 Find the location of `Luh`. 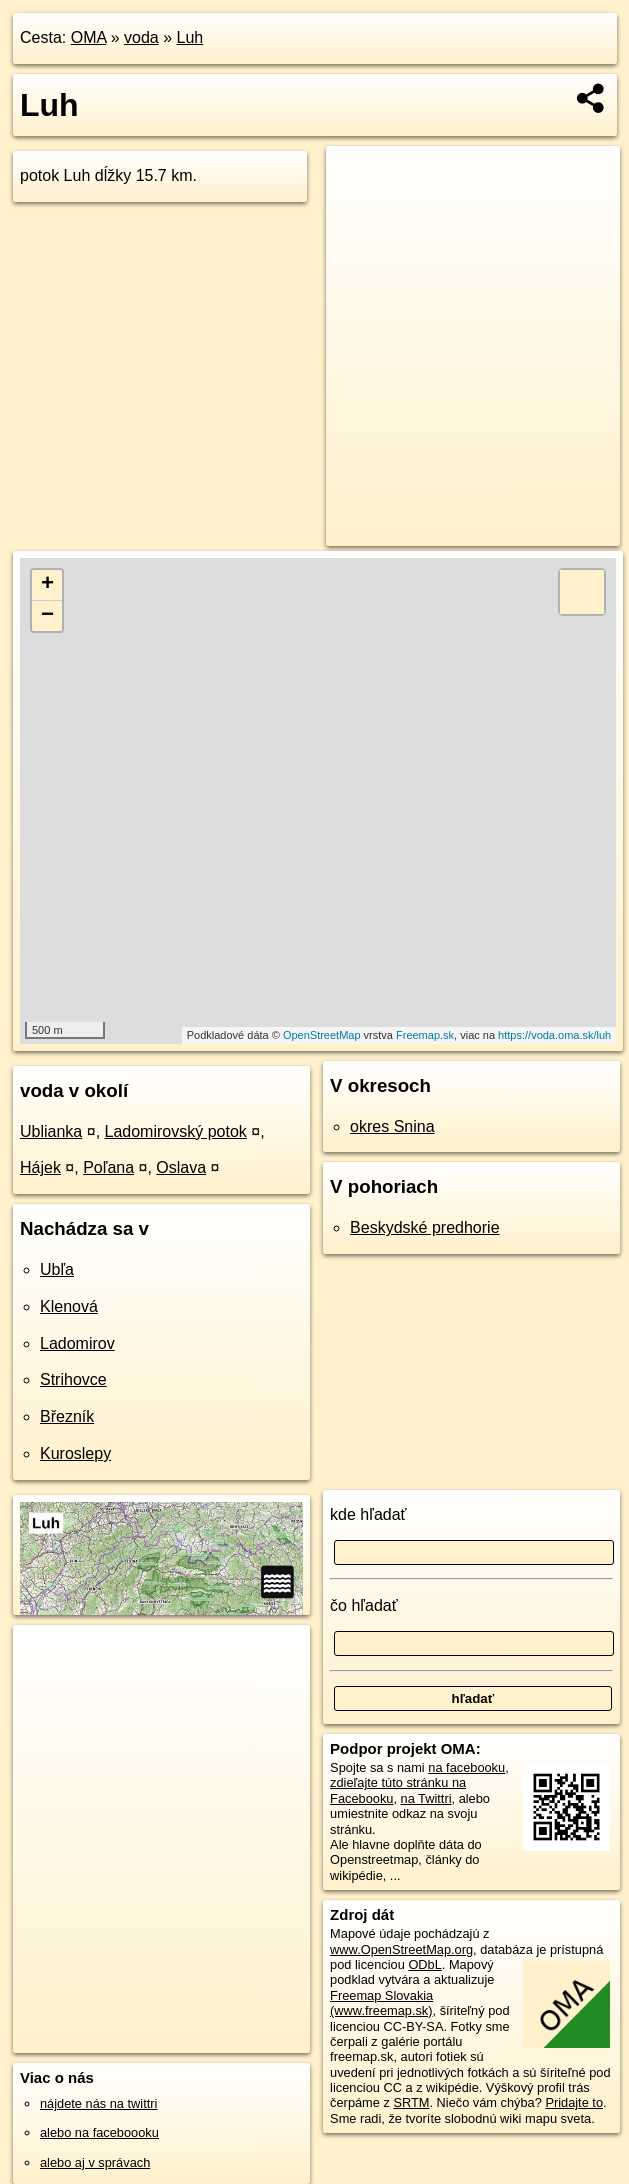

Luh is located at coordinates (190, 37).